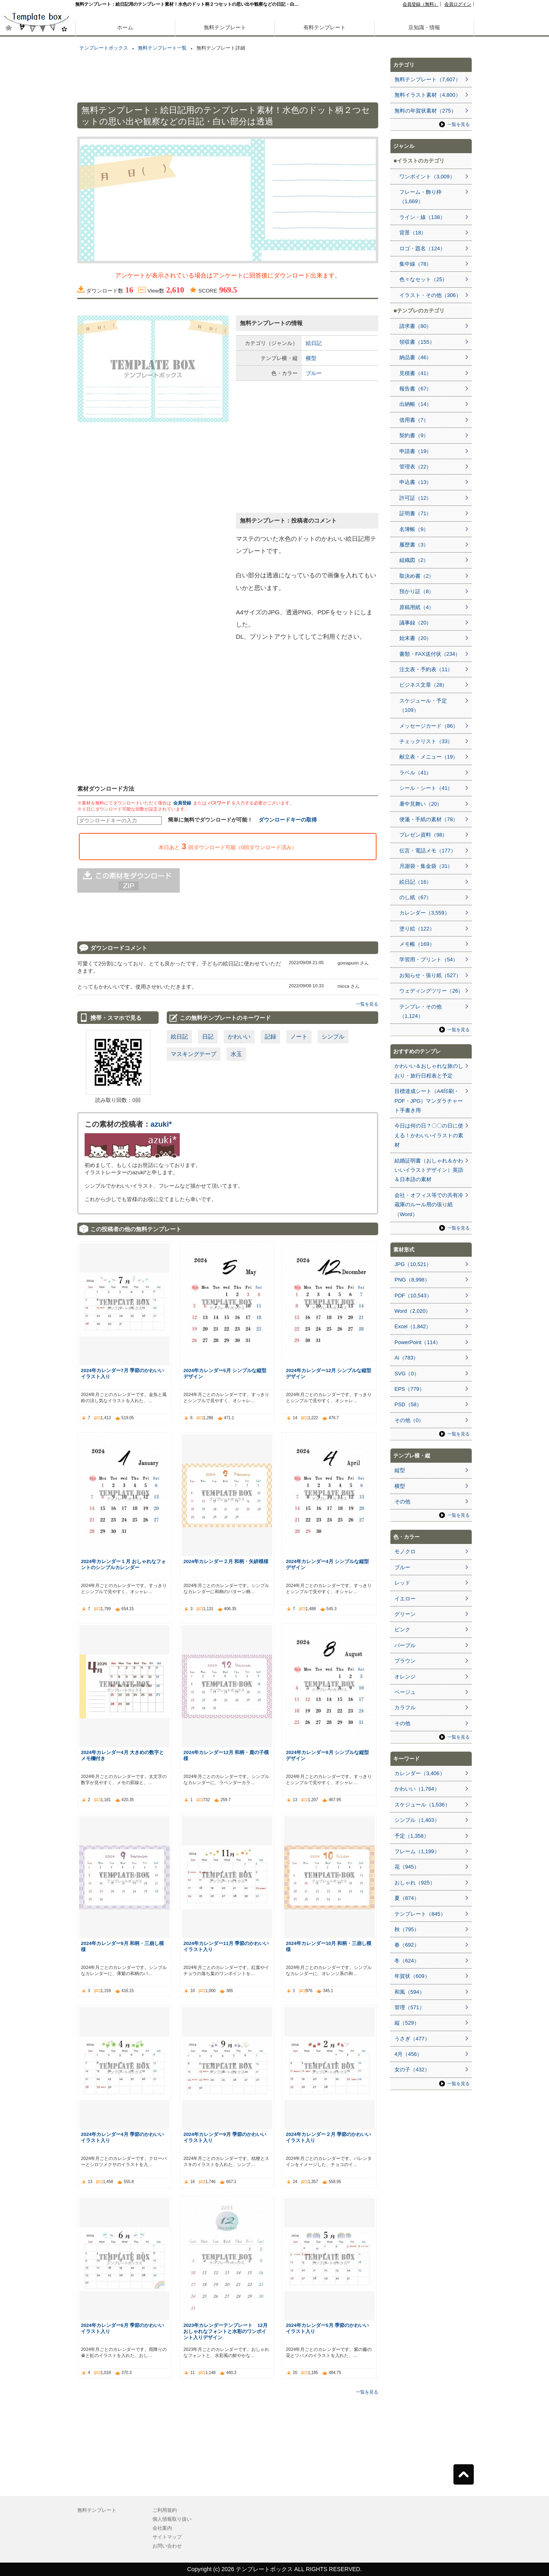 This screenshot has height=2576, width=549. I want to click on ご利用規約, so click(164, 2510).